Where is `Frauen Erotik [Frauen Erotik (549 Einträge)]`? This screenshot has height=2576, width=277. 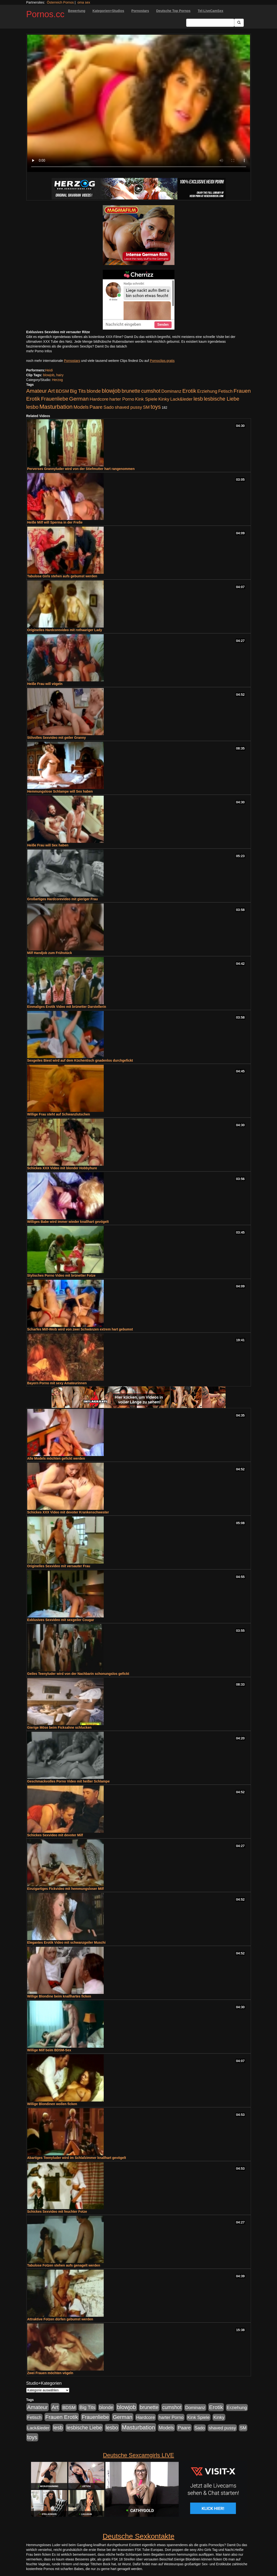 Frauen Erotik [Frauen Erotik (549 Einträge)] is located at coordinates (61, 2417).